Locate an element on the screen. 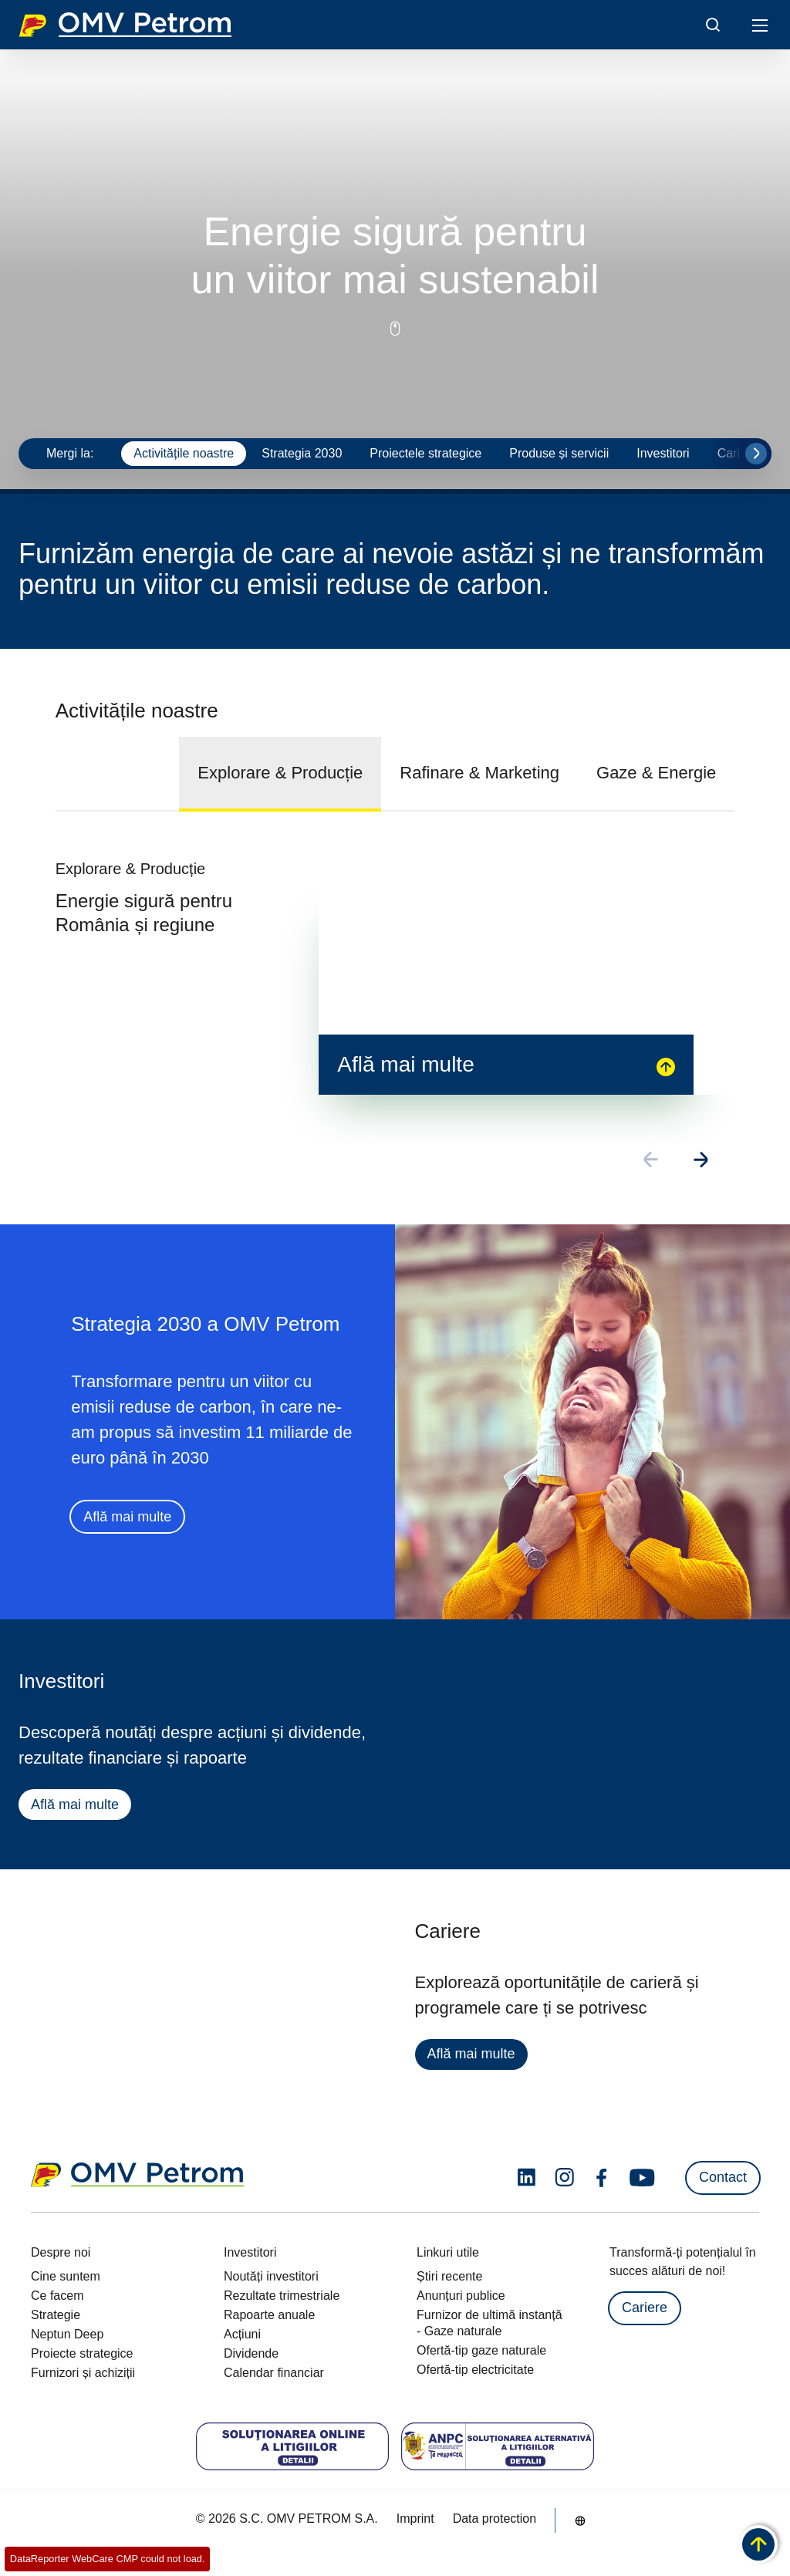  OMV Logo [Mergi la pagina principală] is located at coordinates (125, 24).